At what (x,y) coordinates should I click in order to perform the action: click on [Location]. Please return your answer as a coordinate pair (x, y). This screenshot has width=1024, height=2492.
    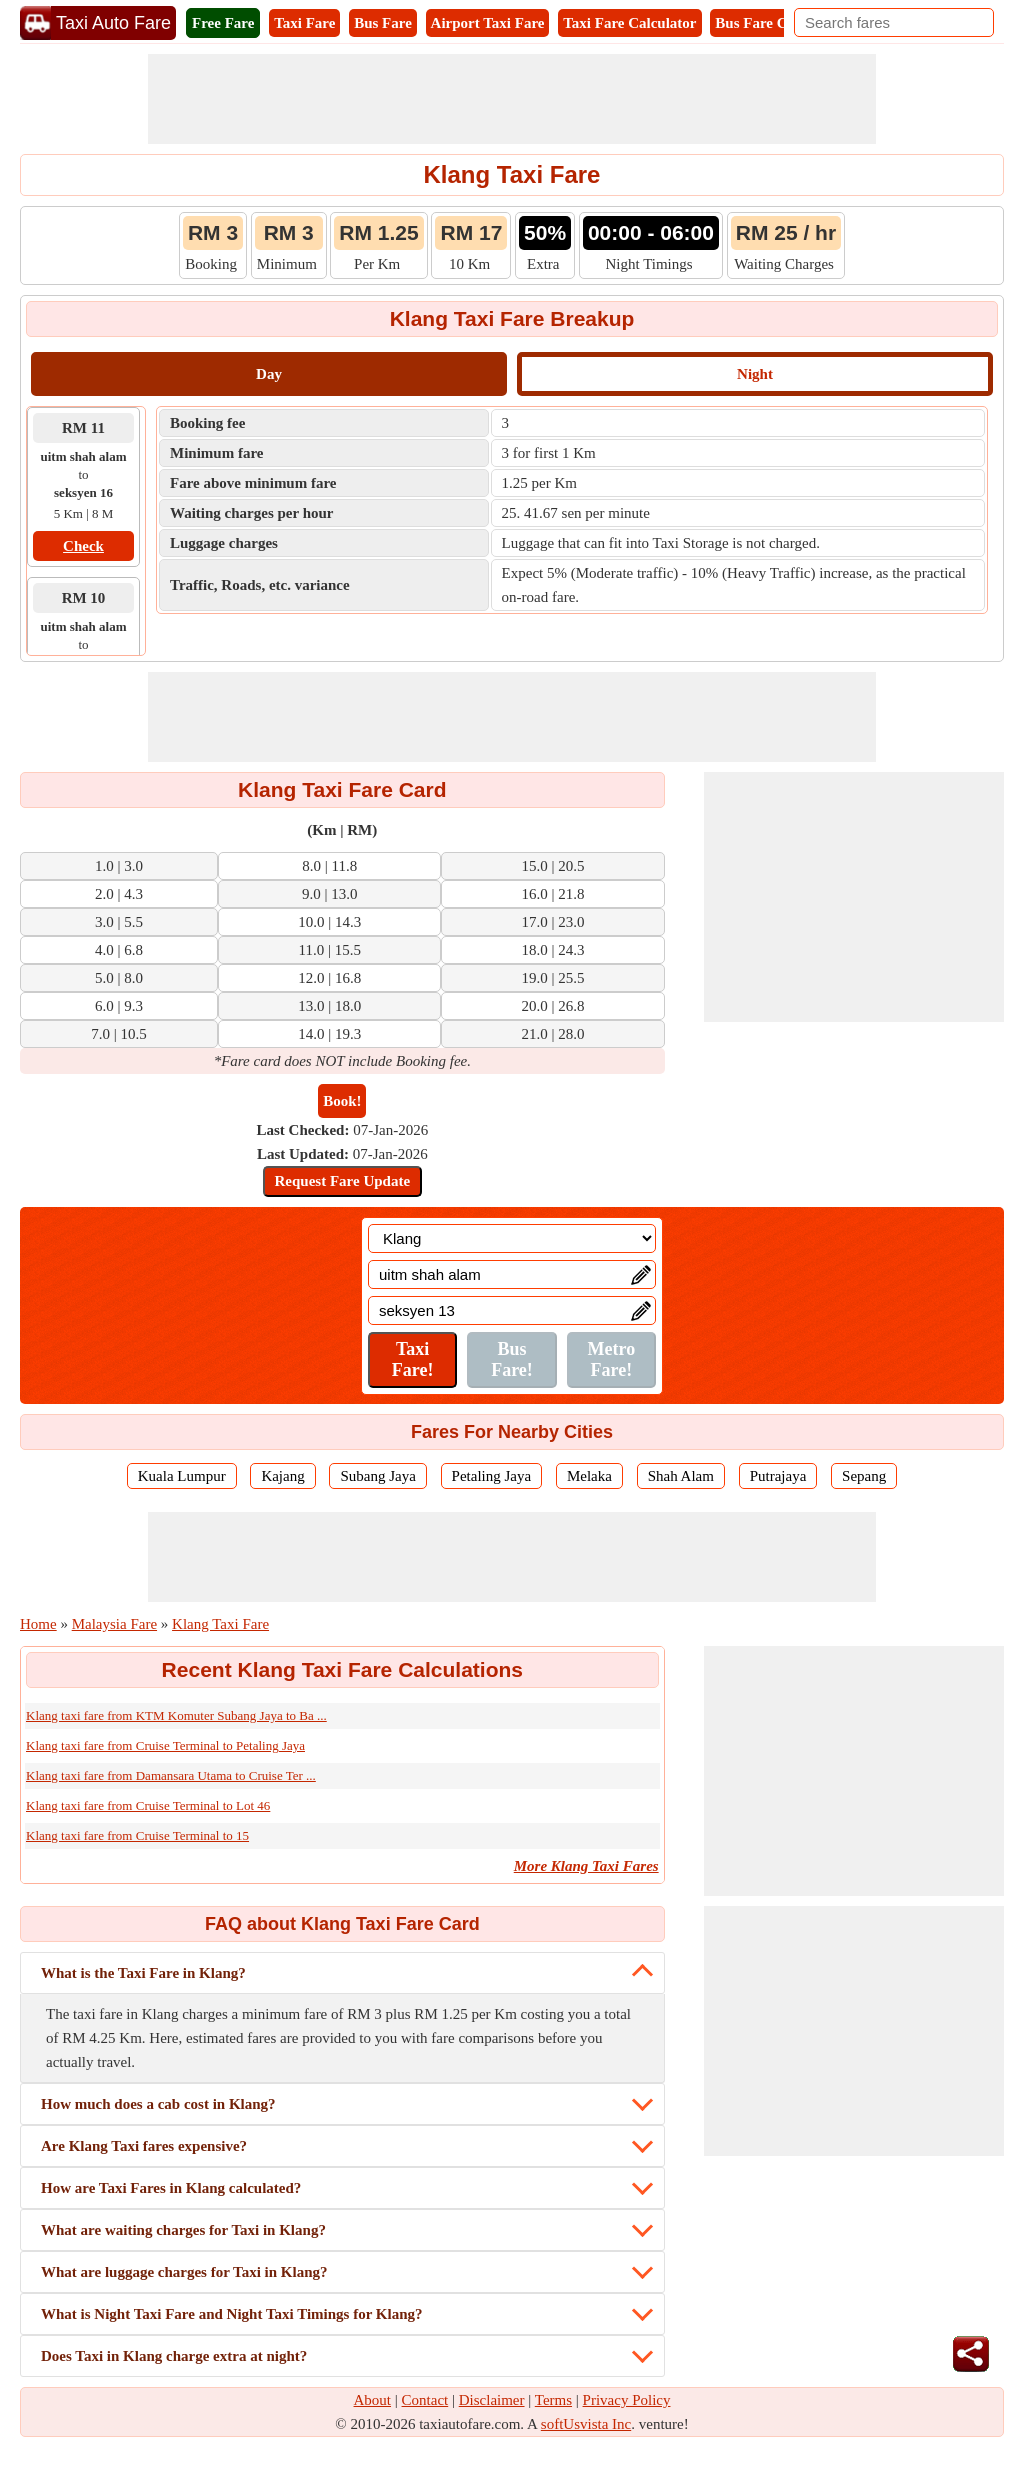
    Looking at the image, I should click on (512, 1238).